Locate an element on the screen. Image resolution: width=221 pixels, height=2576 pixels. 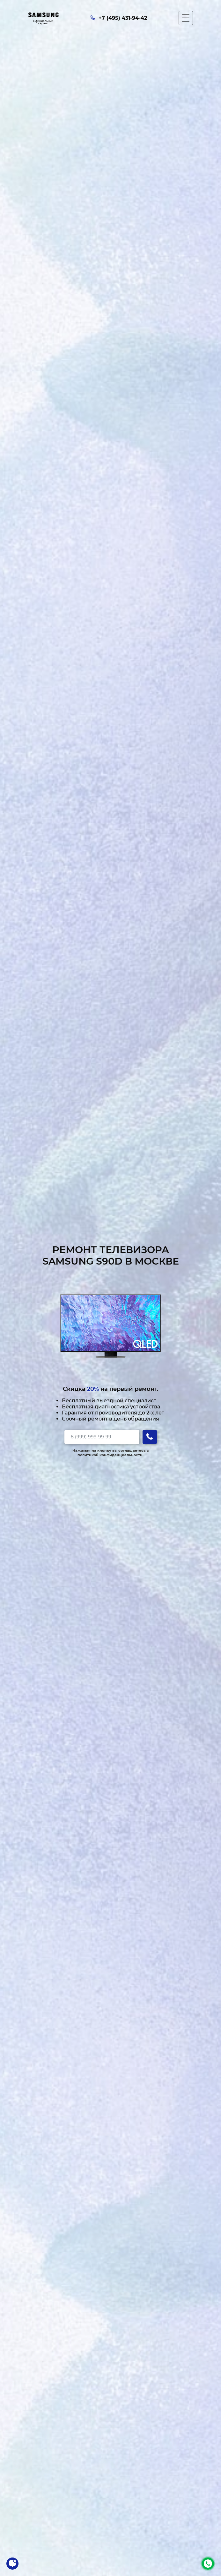
политикой конфиденциальности. is located at coordinates (110, 1455).